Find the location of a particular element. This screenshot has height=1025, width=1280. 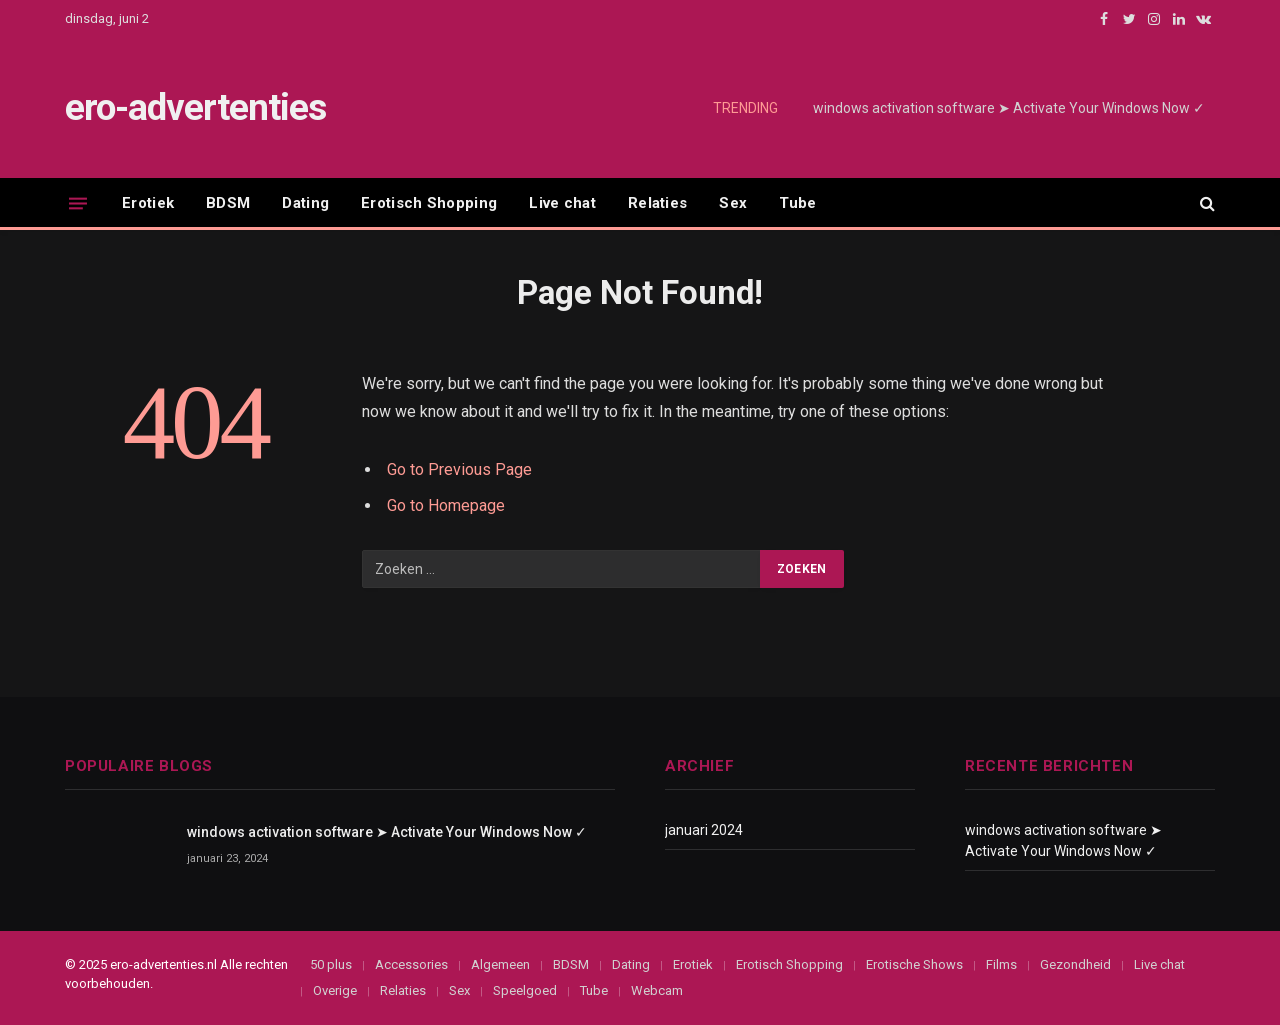

Films is located at coordinates (1001, 964).